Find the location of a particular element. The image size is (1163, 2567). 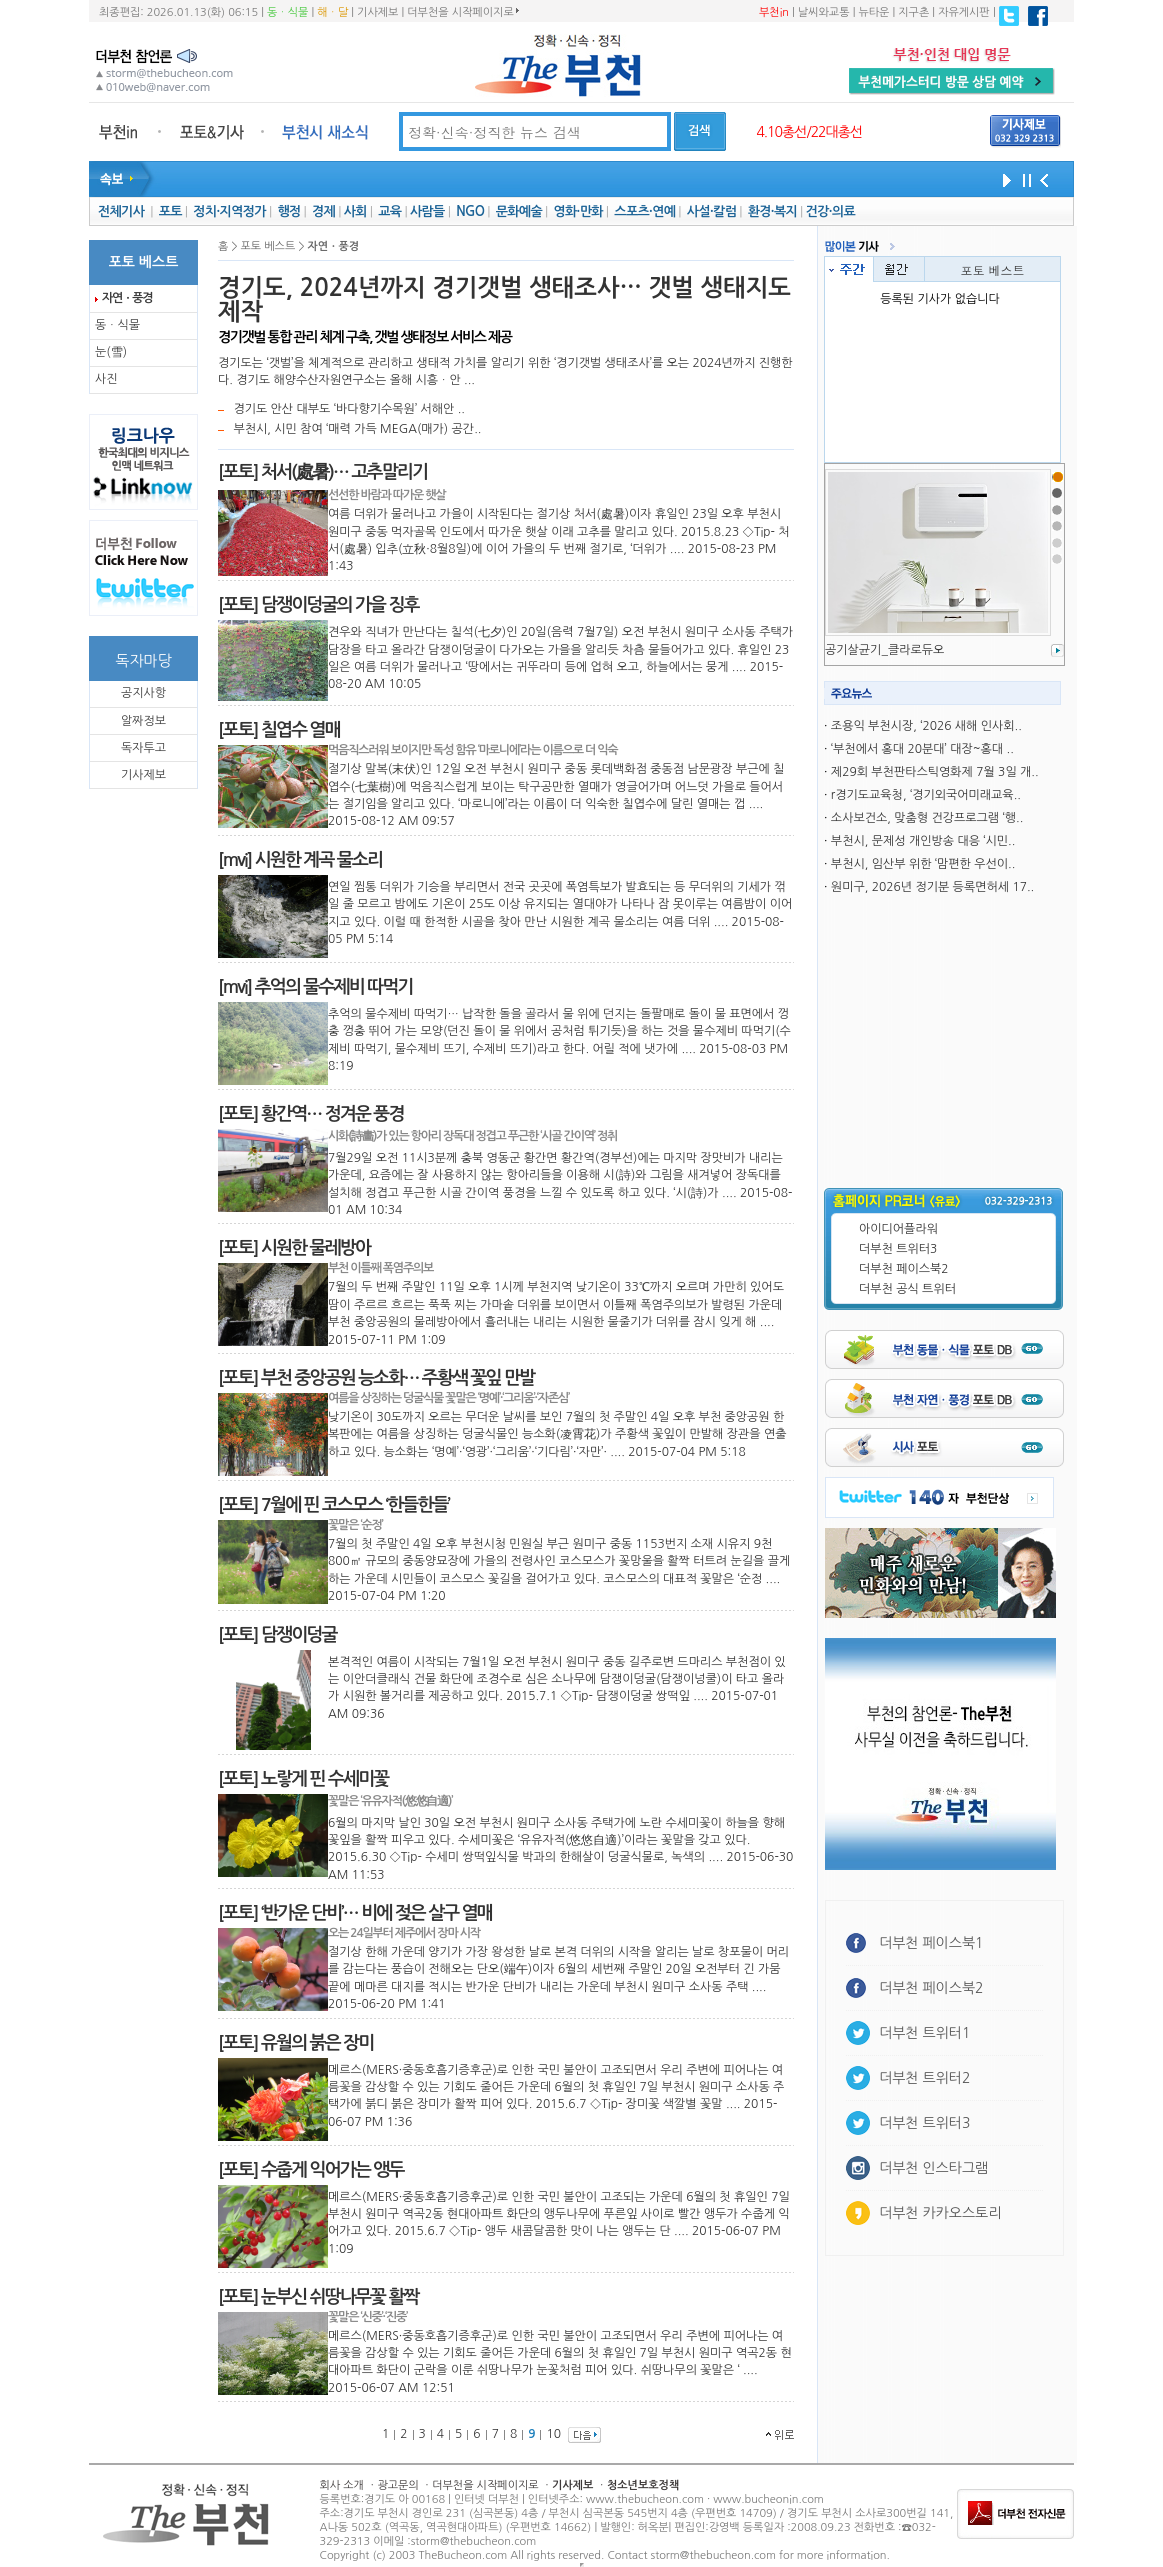

[포토] 담쟁이덩굴의 가을 징후 is located at coordinates (318, 605).